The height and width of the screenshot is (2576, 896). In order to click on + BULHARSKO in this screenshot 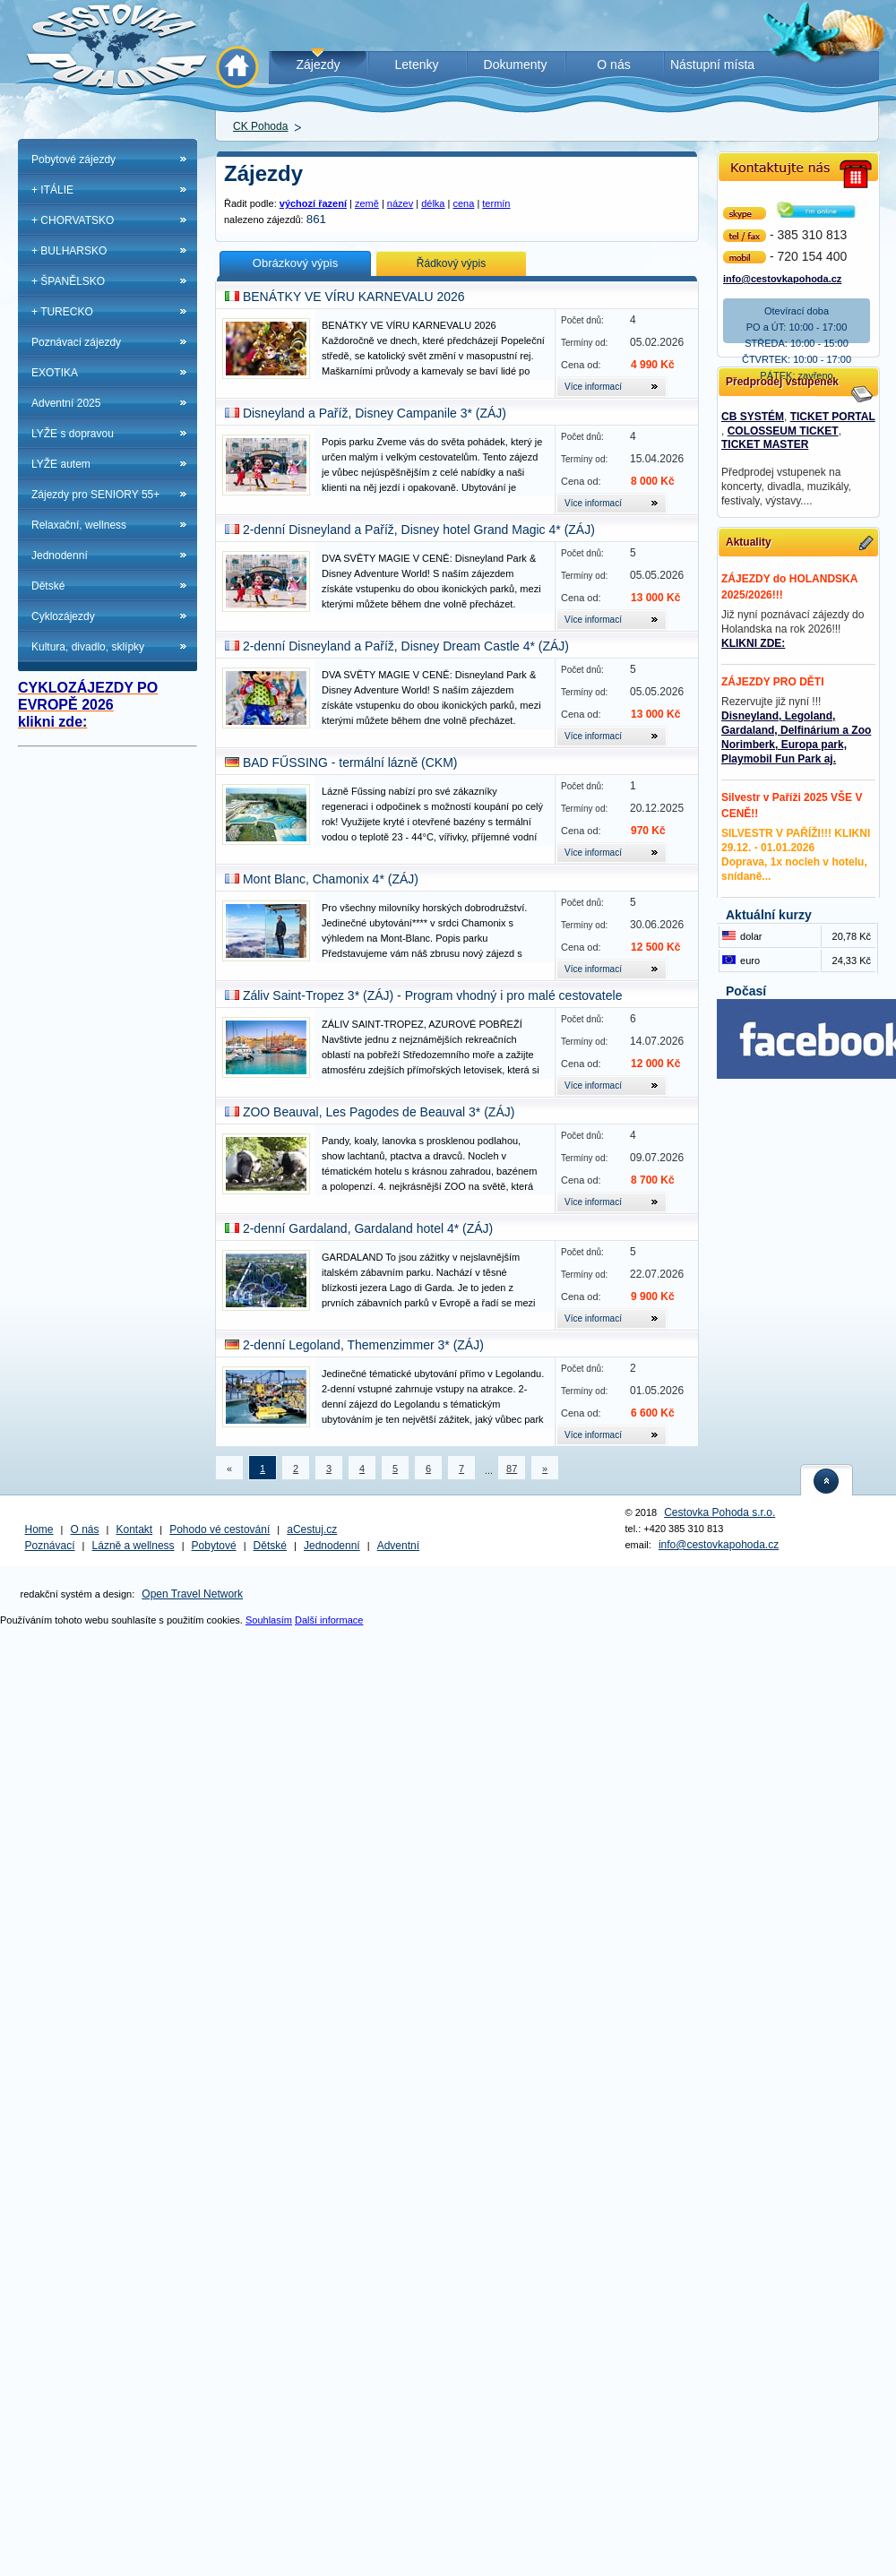, I will do `click(69, 251)`.